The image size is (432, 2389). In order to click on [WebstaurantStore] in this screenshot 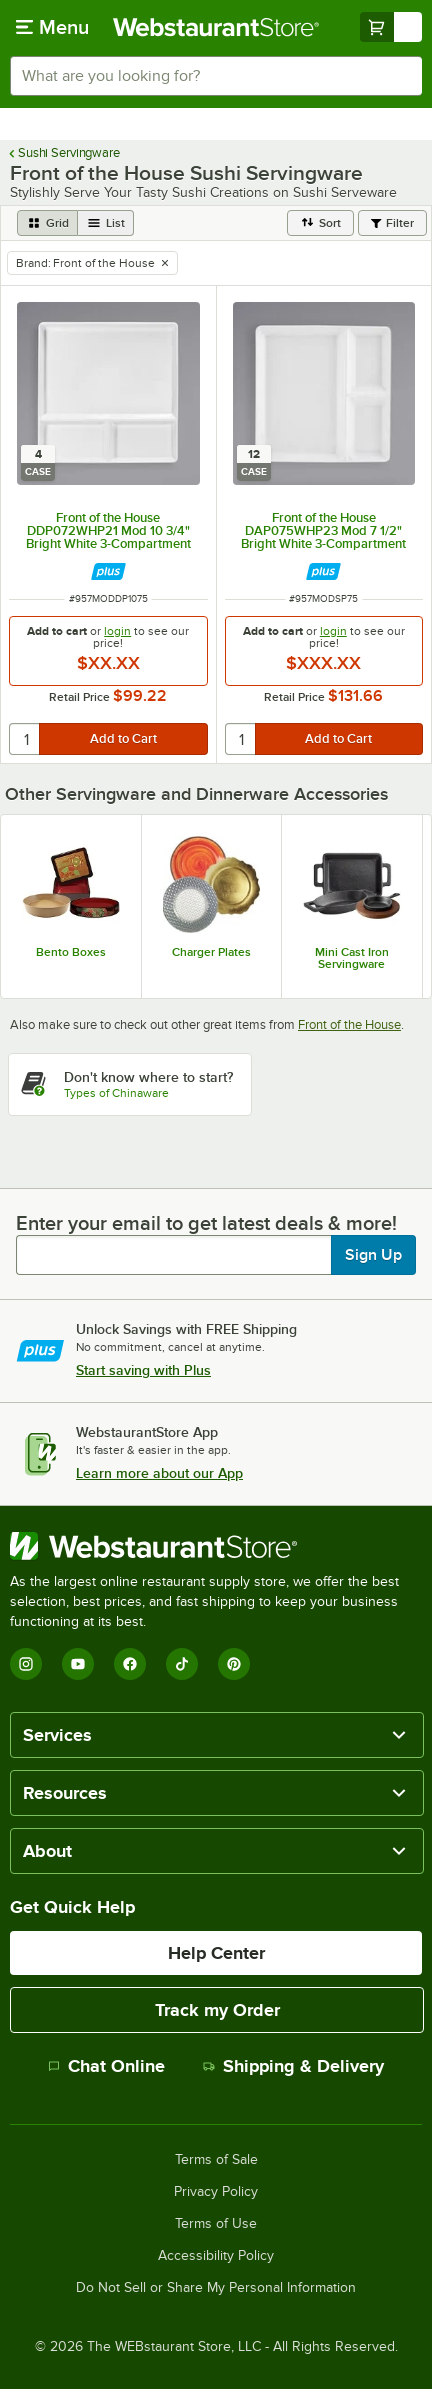, I will do `click(216, 1546)`.